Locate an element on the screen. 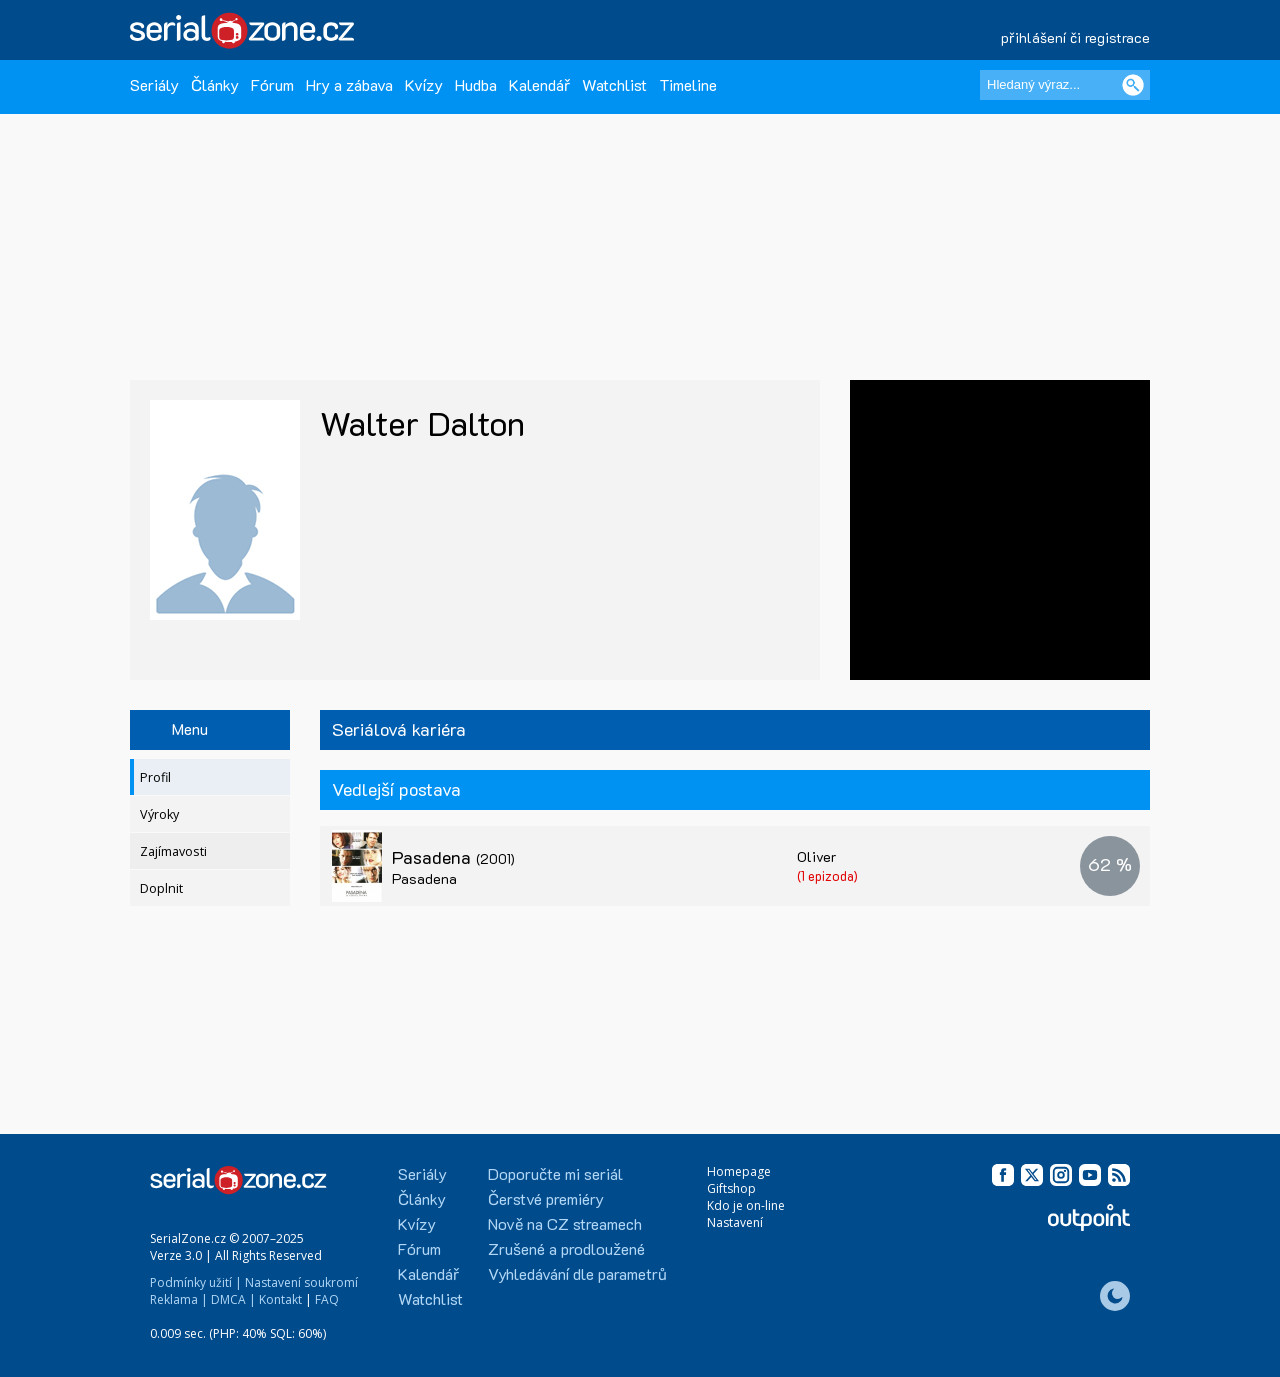 The image size is (1280, 1377). přihlášení či registrace is located at coordinates (1075, 37).